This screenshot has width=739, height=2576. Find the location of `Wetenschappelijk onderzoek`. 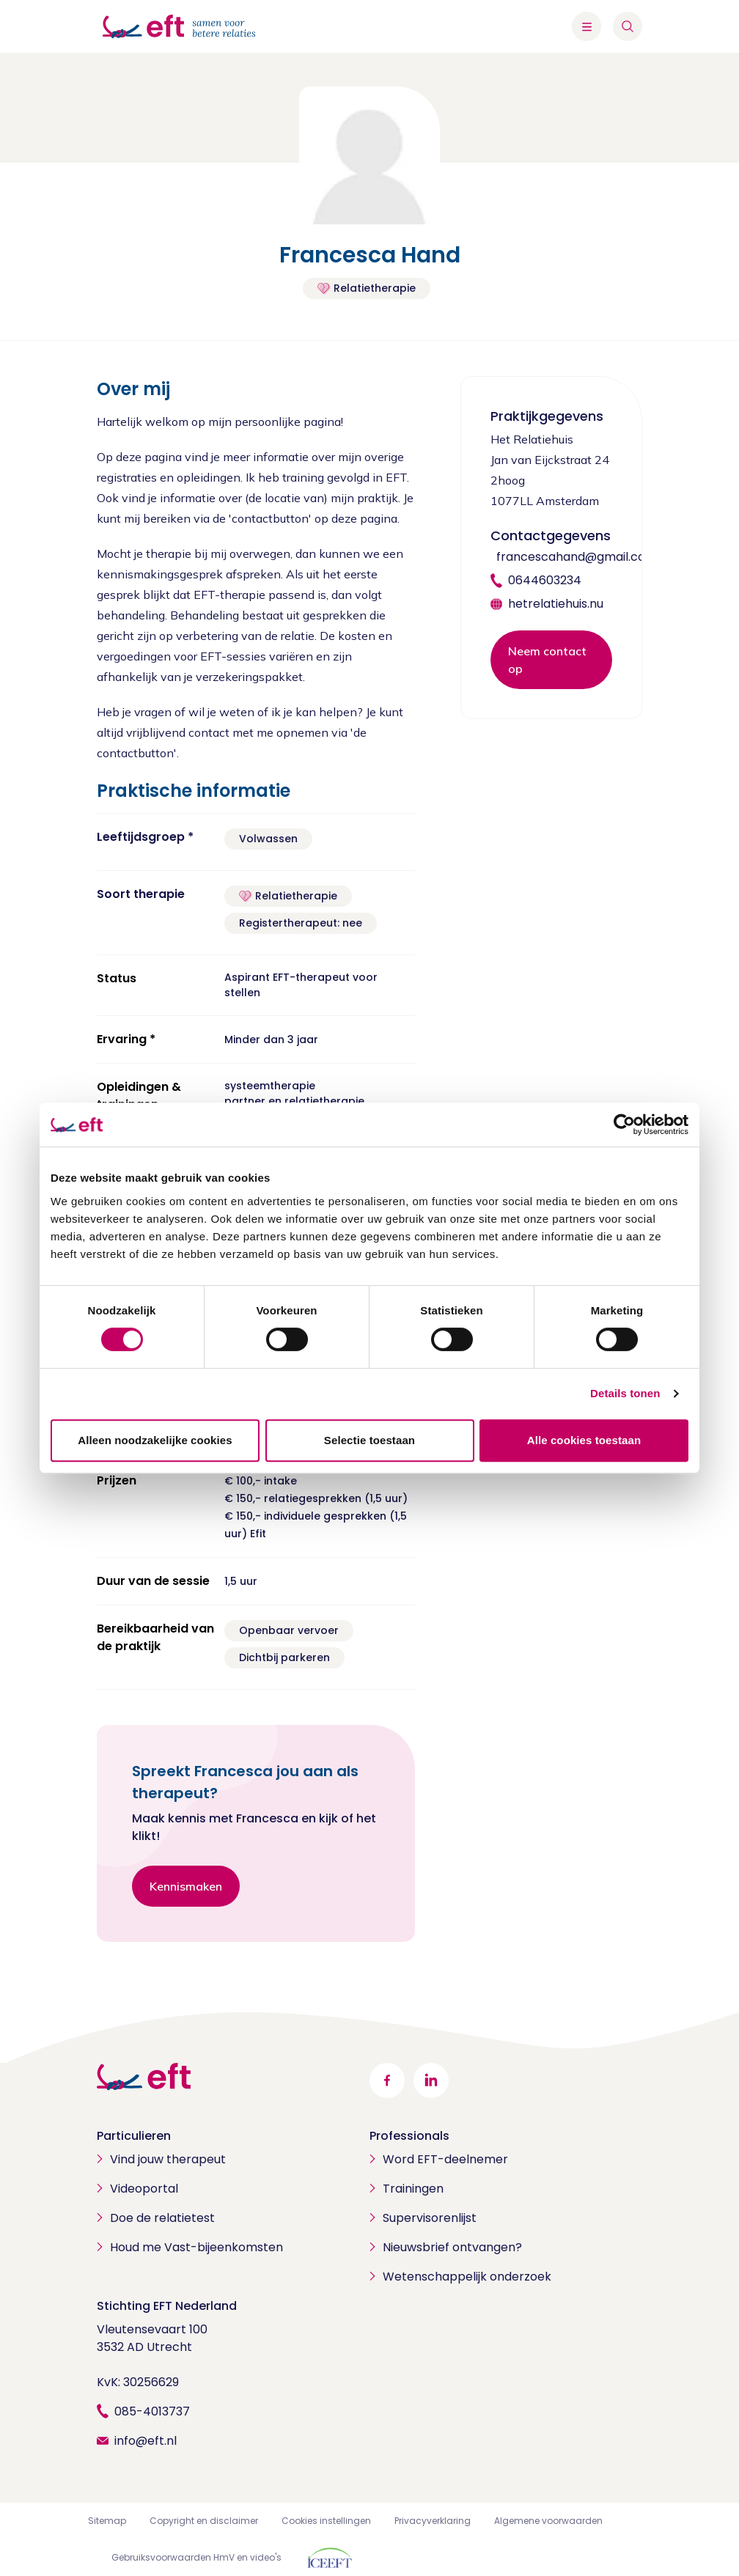

Wetenschappelijk onderzoek is located at coordinates (467, 2276).